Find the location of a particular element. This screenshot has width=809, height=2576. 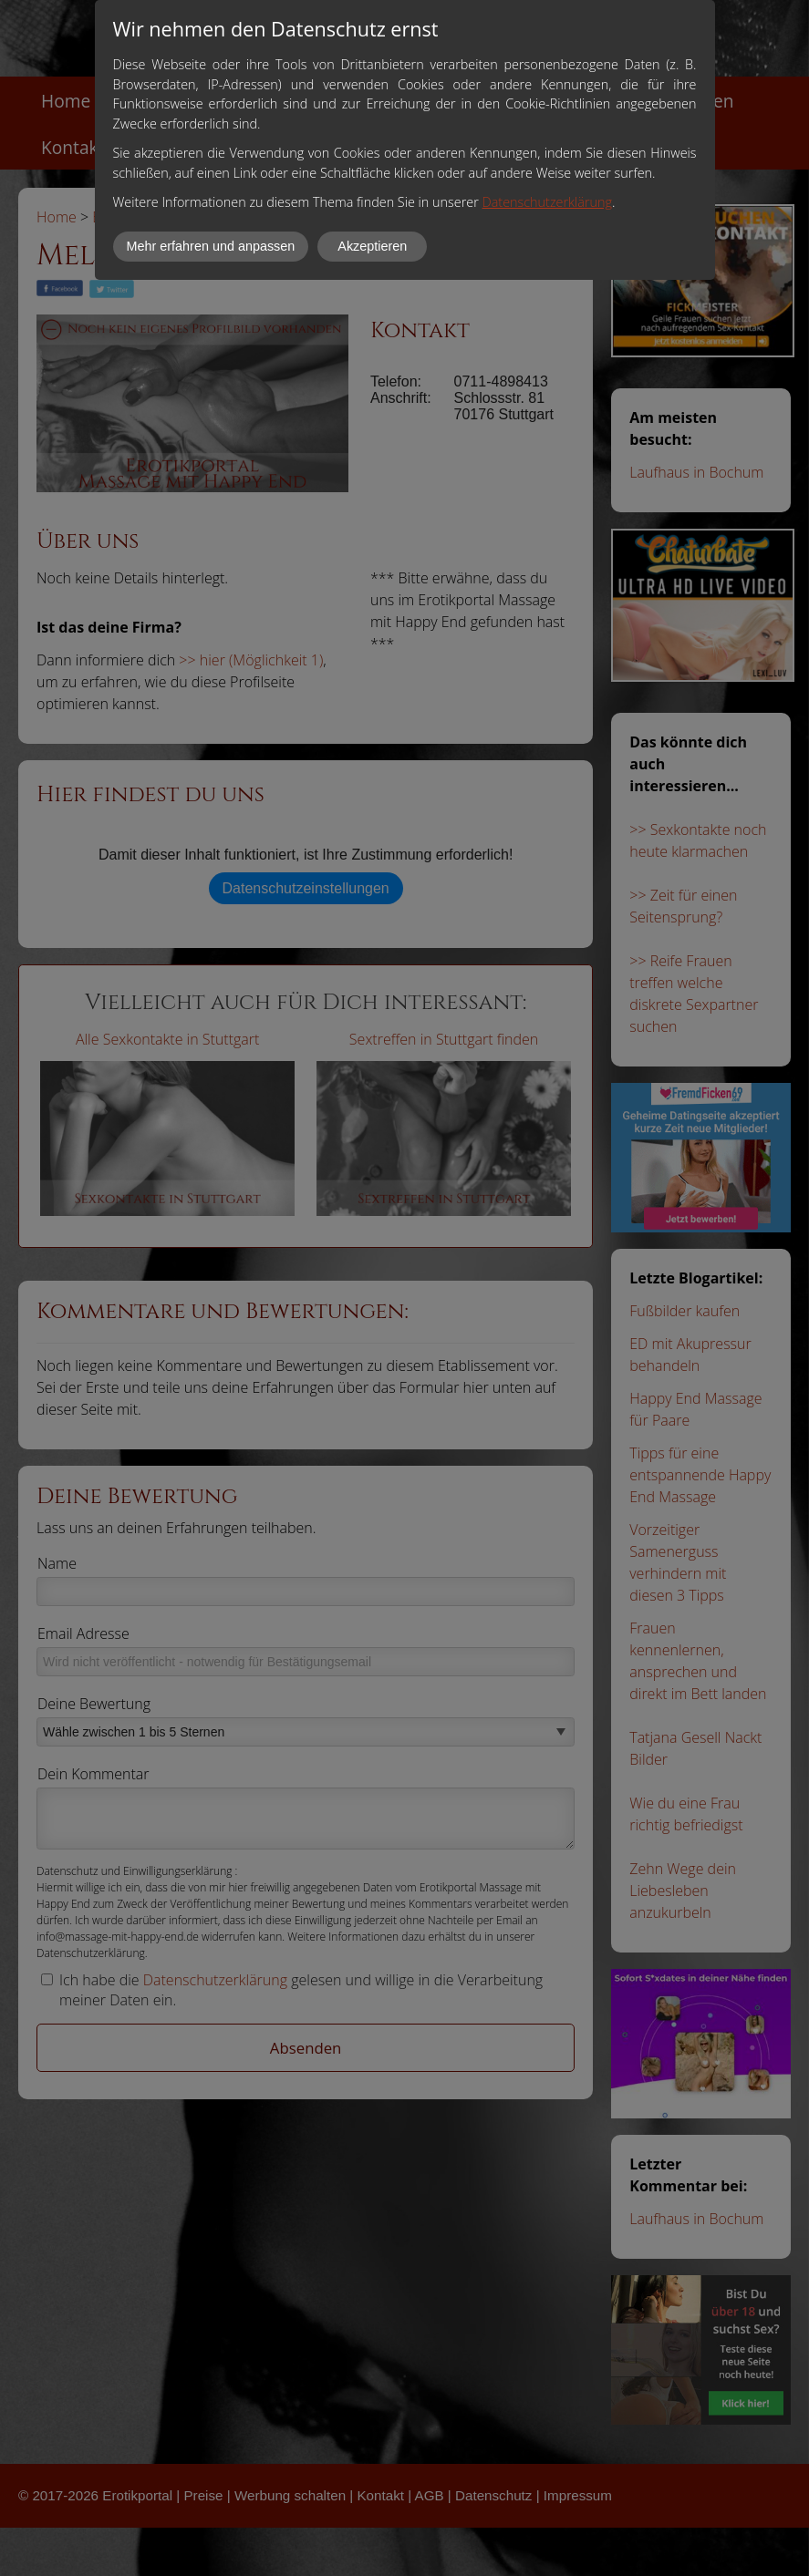

Akzeptieren is located at coordinates (372, 246).